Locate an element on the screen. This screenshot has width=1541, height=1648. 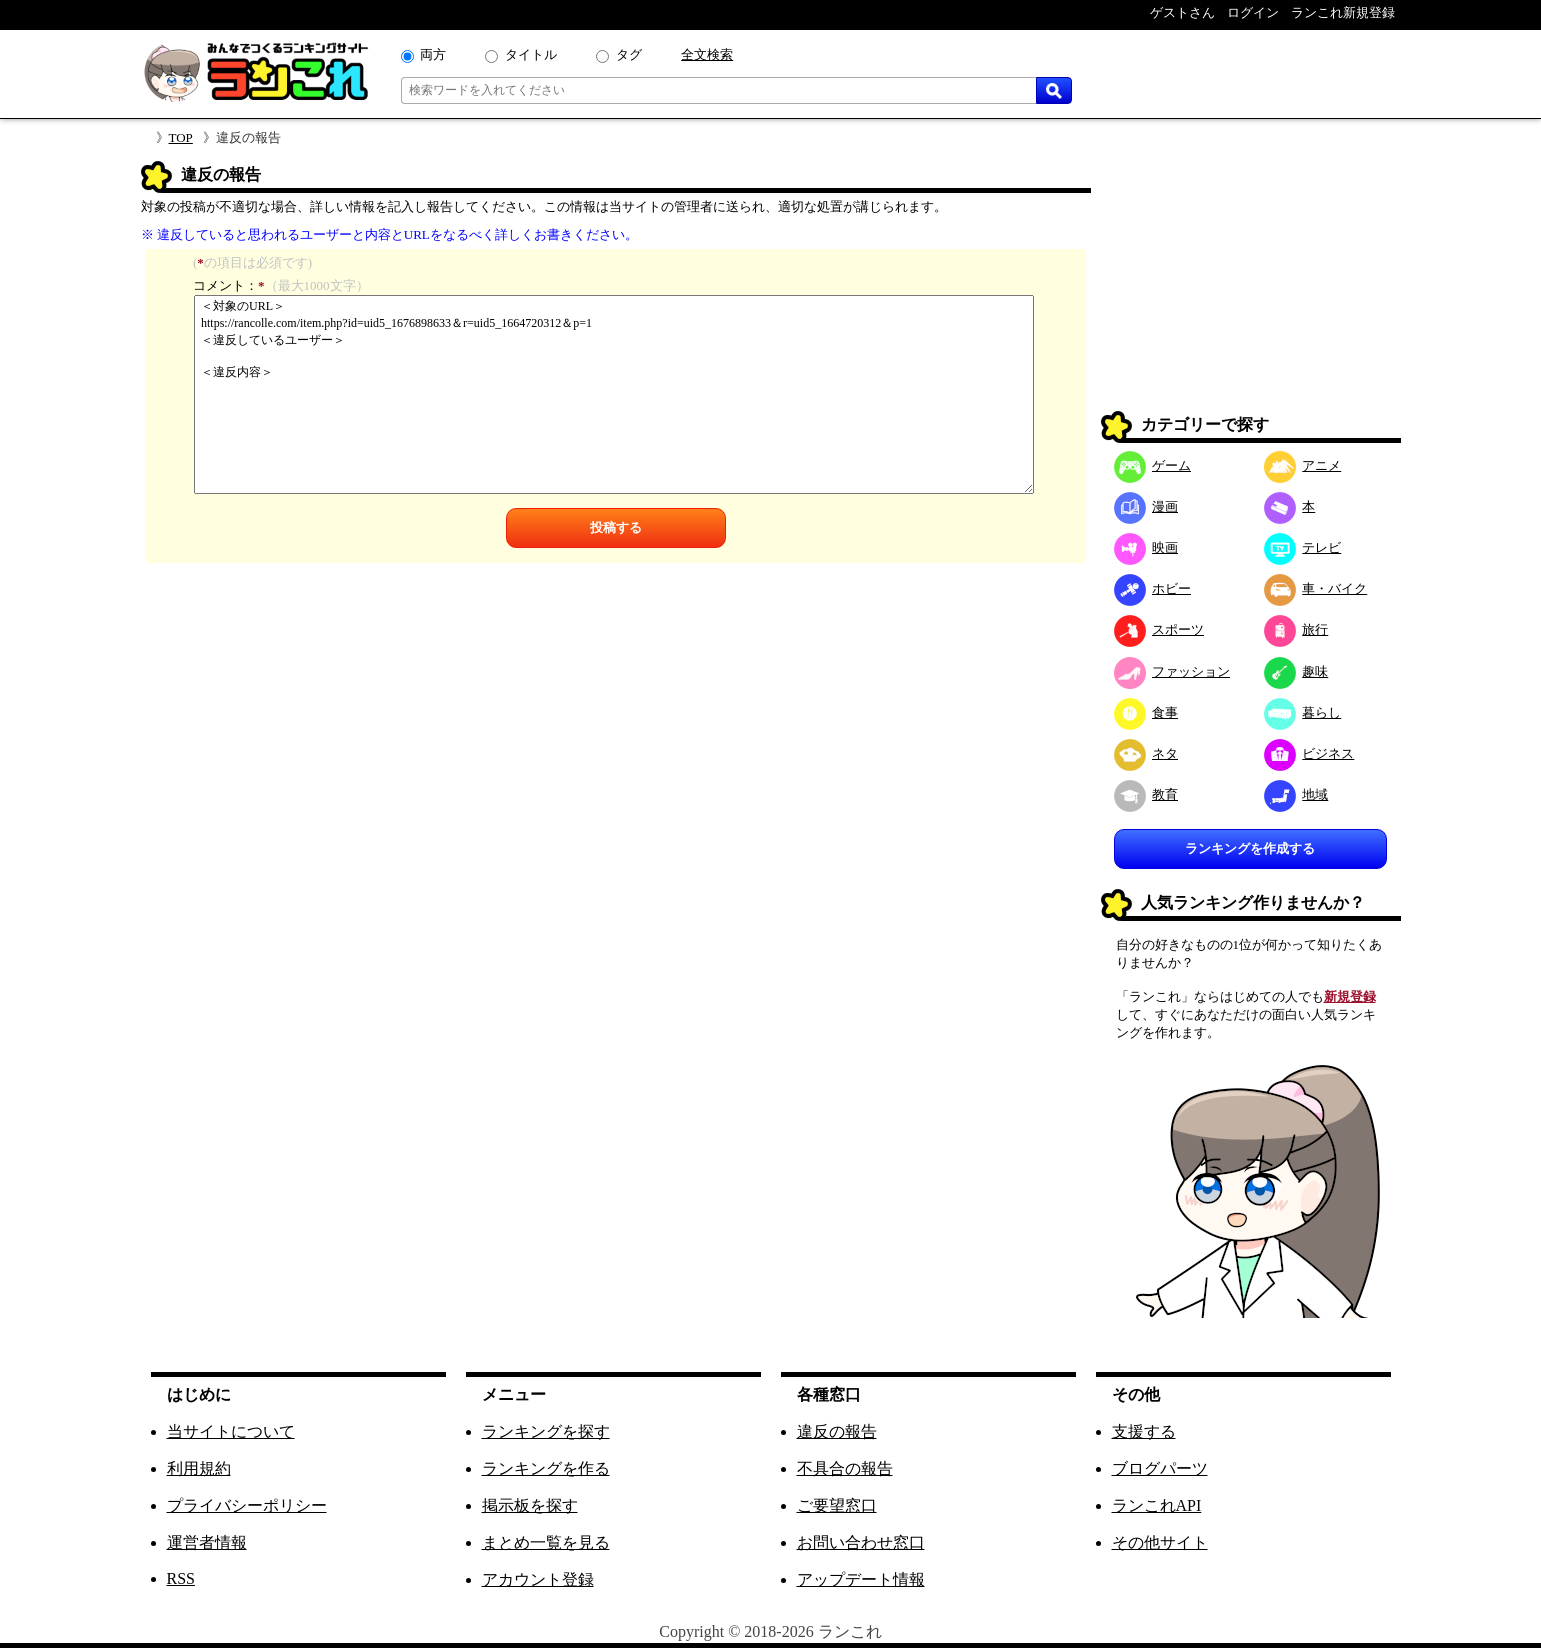
支援する is located at coordinates (1144, 1431).